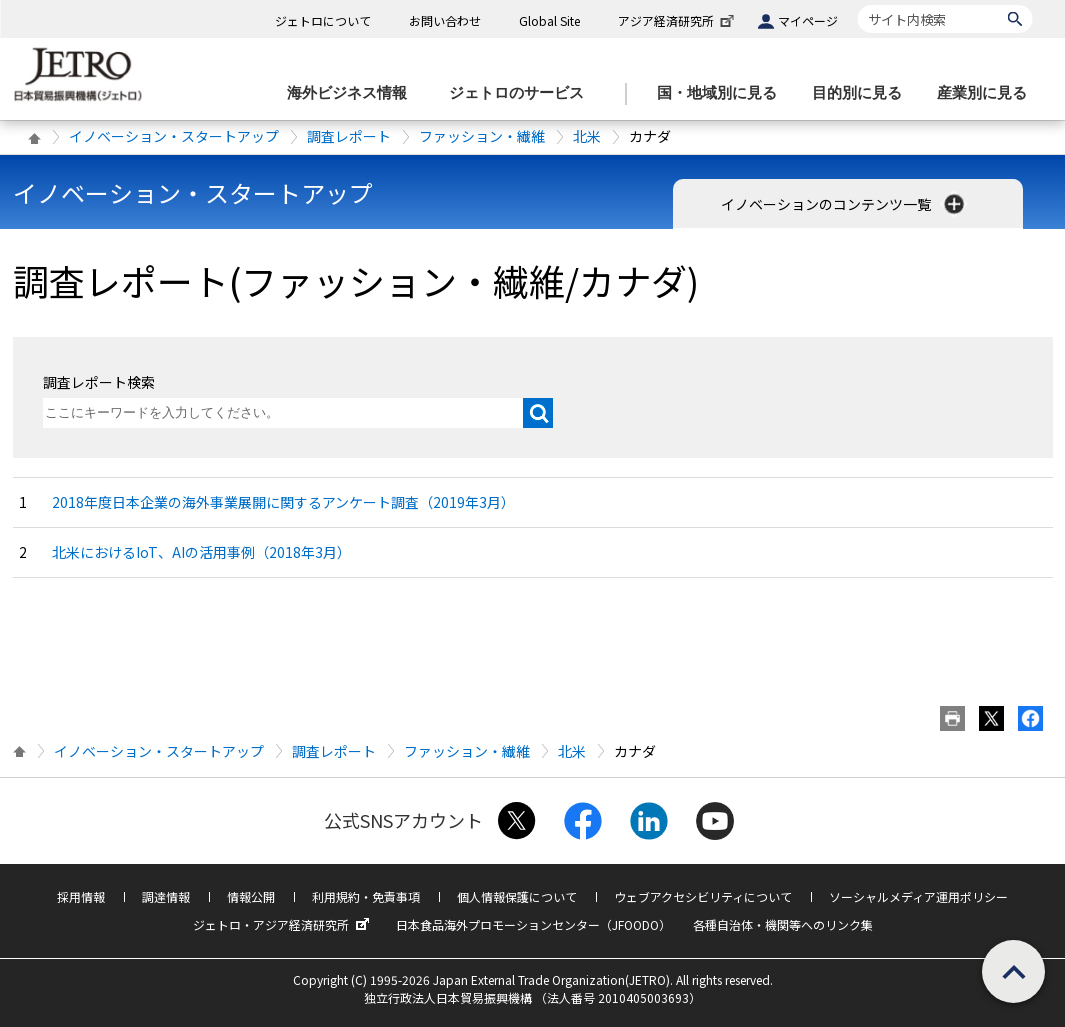 The height and width of the screenshot is (1027, 1065). I want to click on 北米におけるIoT、AIの活用事例（2018年3月）, so click(201, 552).